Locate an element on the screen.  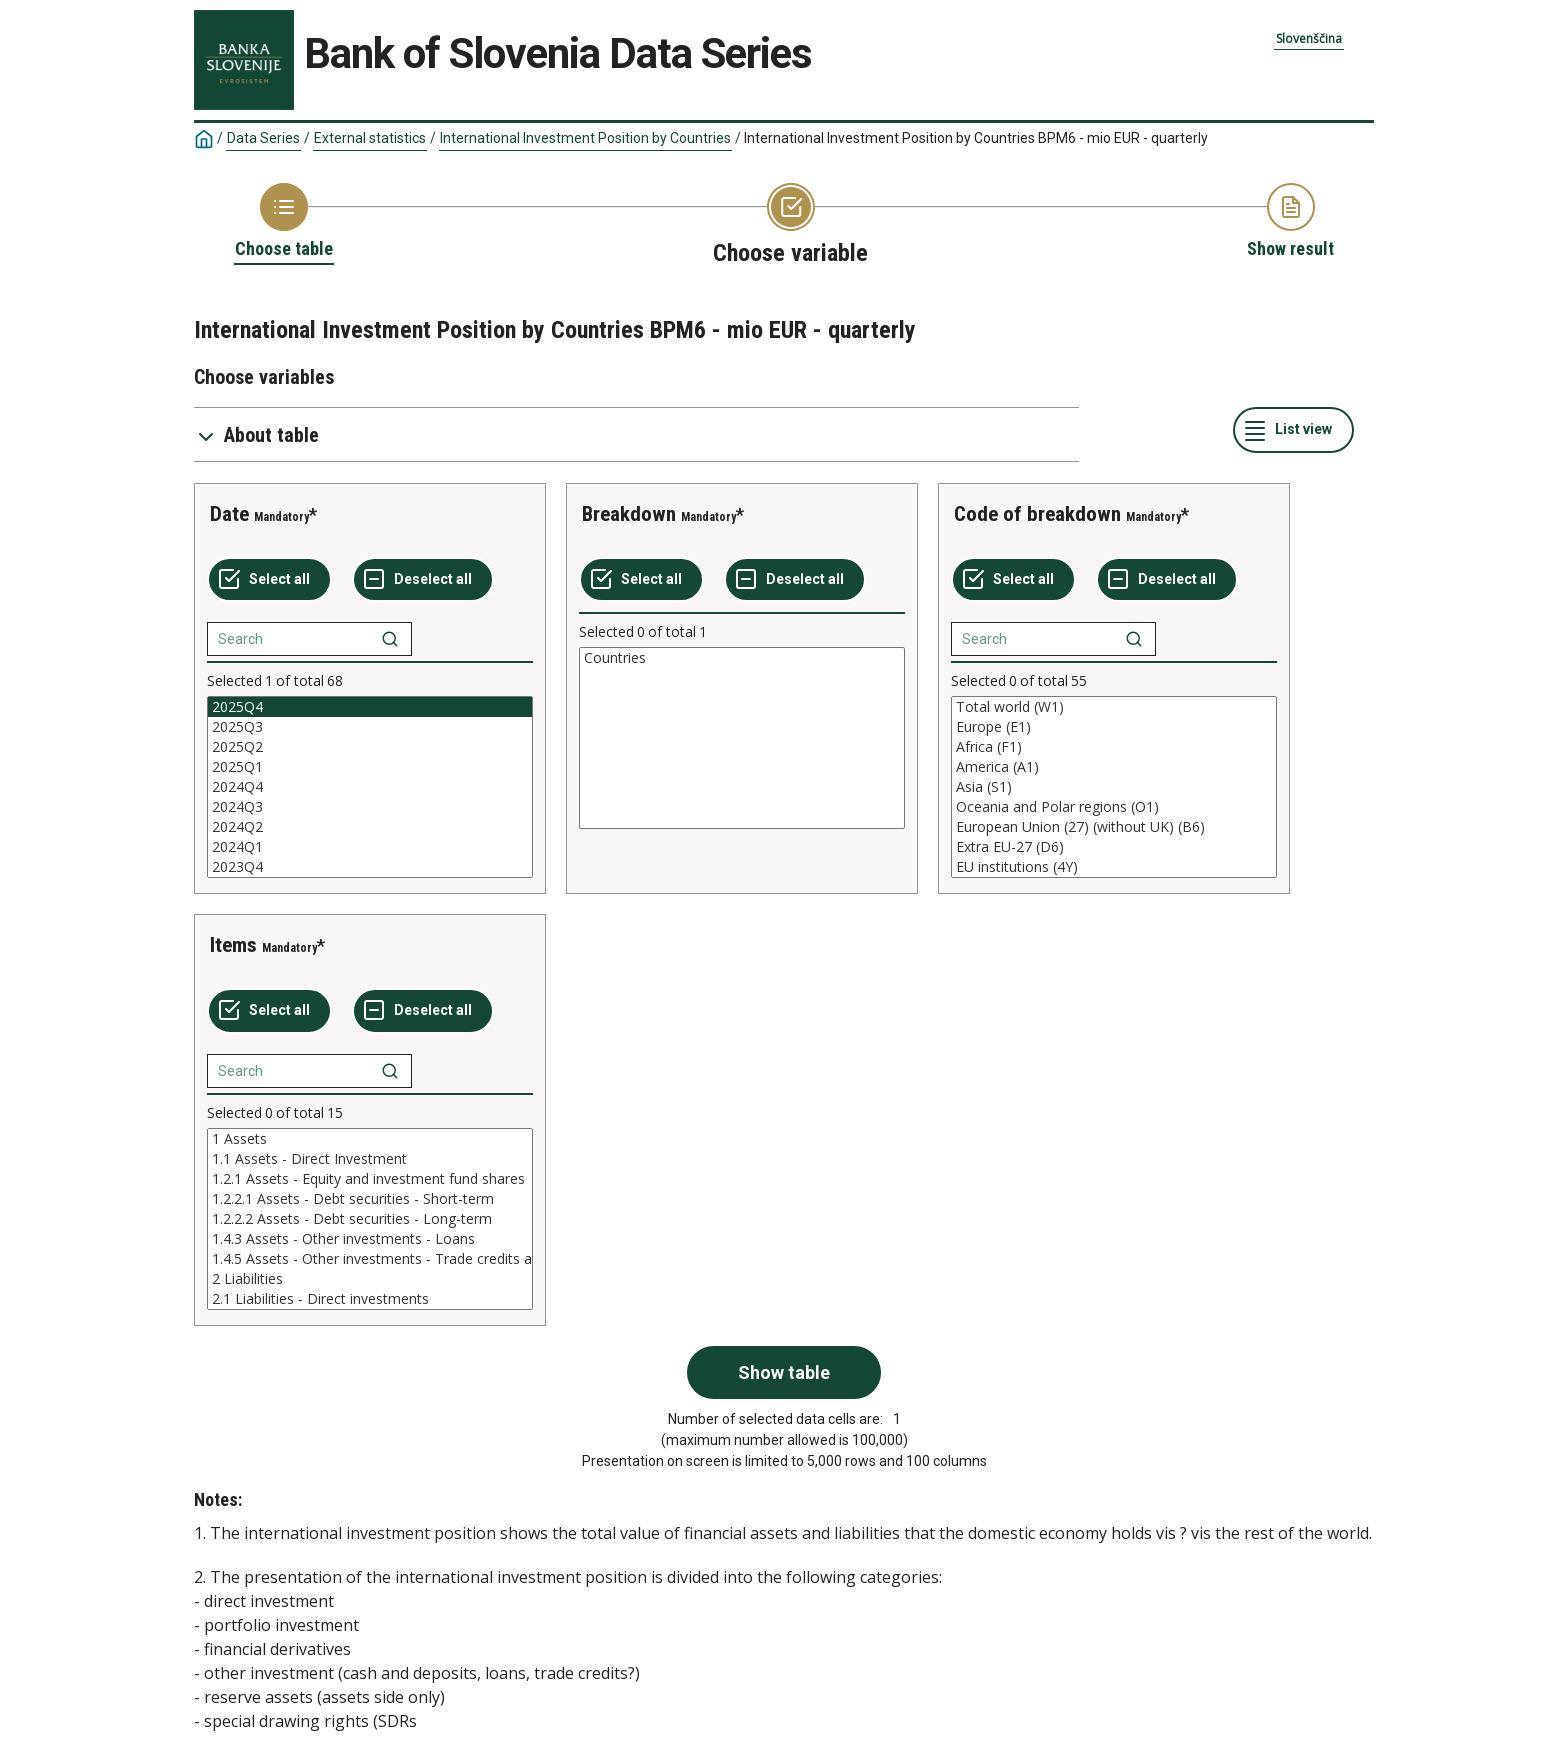
2025Q3 is located at coordinates (370, 727).